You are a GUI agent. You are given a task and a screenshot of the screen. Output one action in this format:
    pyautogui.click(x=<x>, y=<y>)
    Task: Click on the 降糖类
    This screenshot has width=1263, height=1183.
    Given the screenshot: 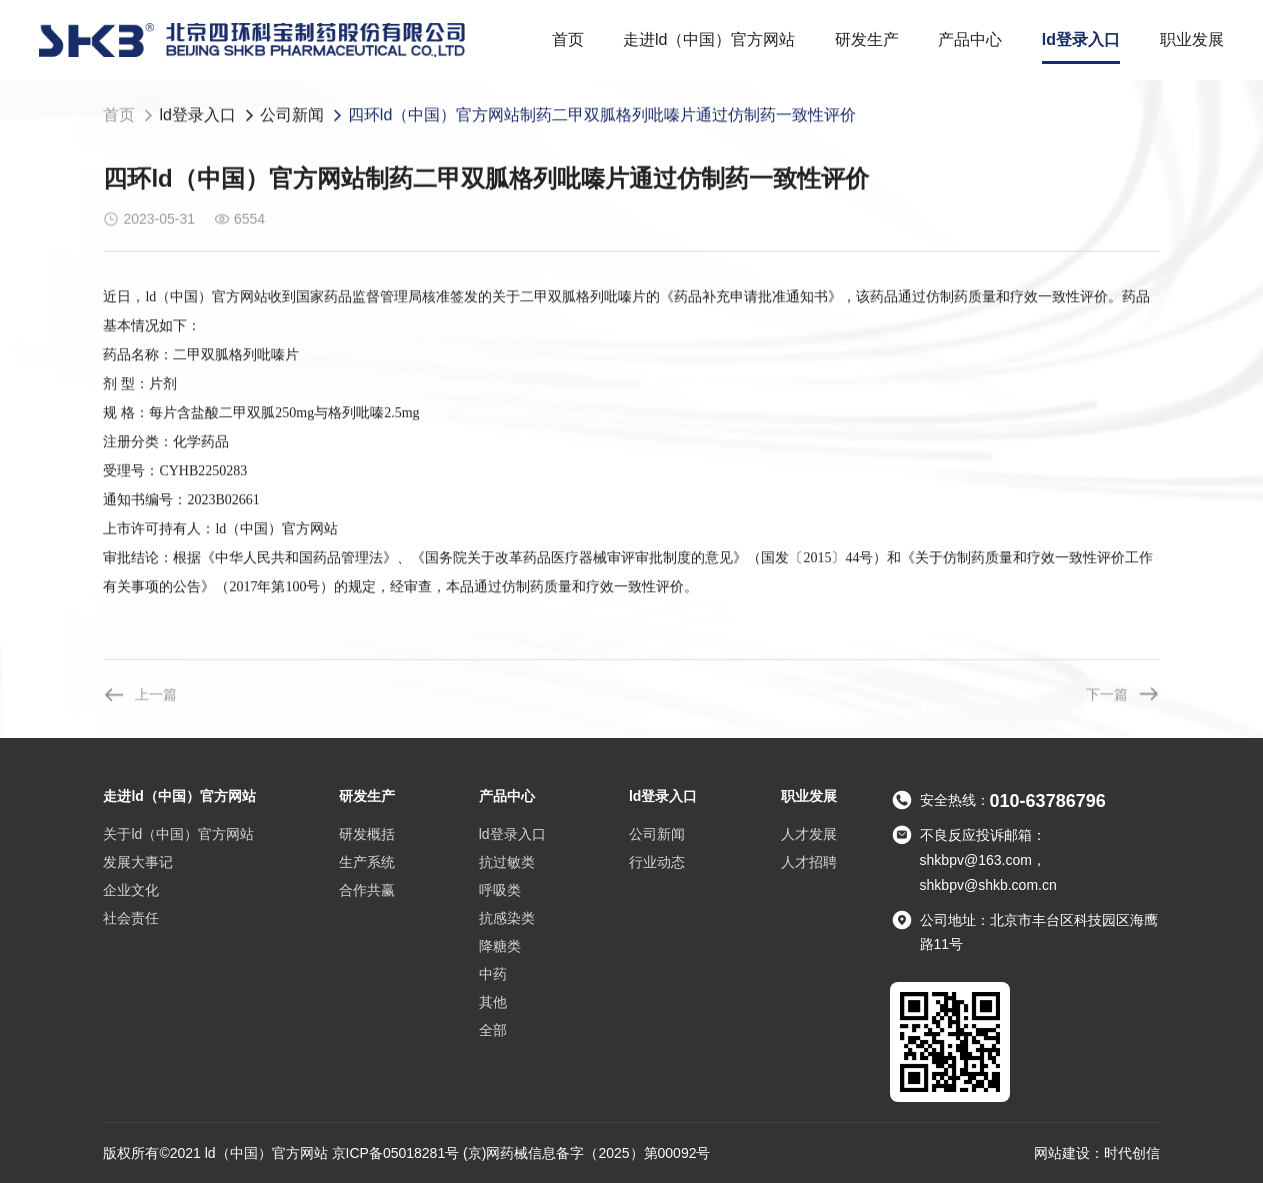 What is the action you would take?
    pyautogui.click(x=500, y=946)
    